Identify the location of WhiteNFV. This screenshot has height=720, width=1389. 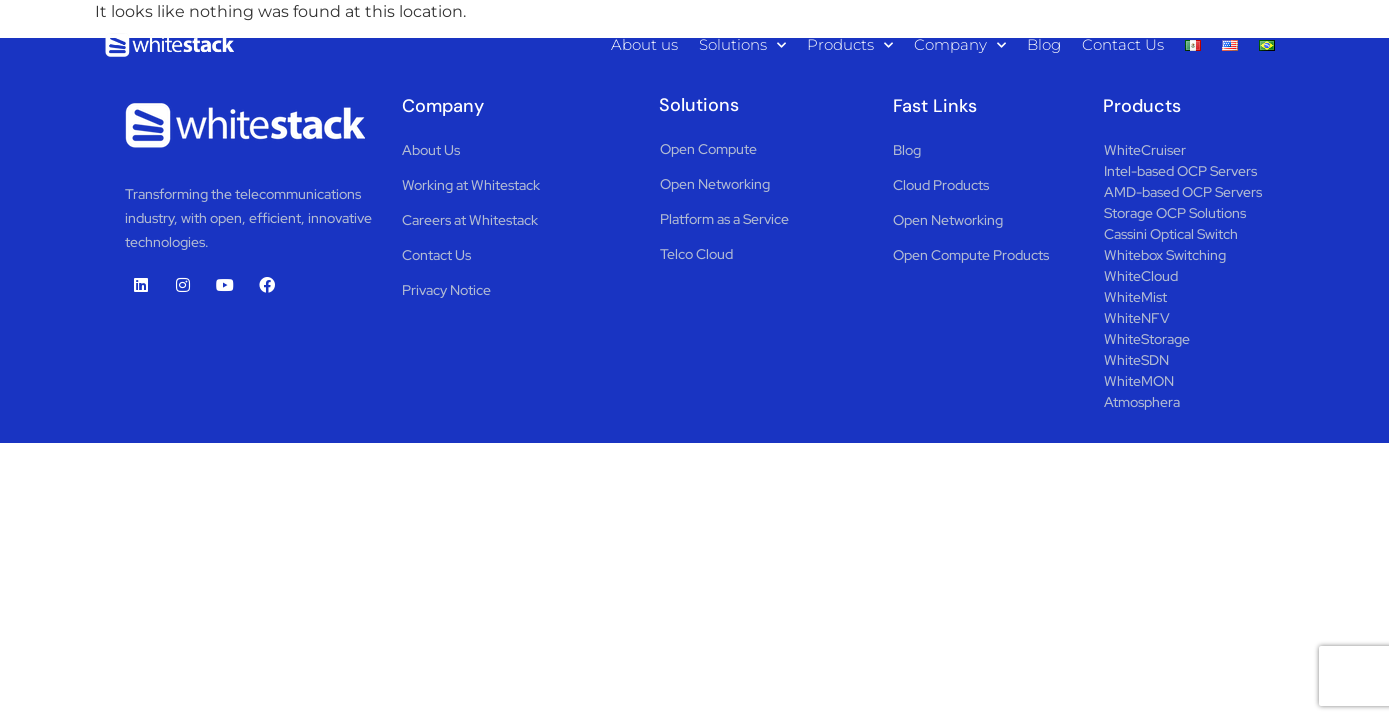
(1137, 318).